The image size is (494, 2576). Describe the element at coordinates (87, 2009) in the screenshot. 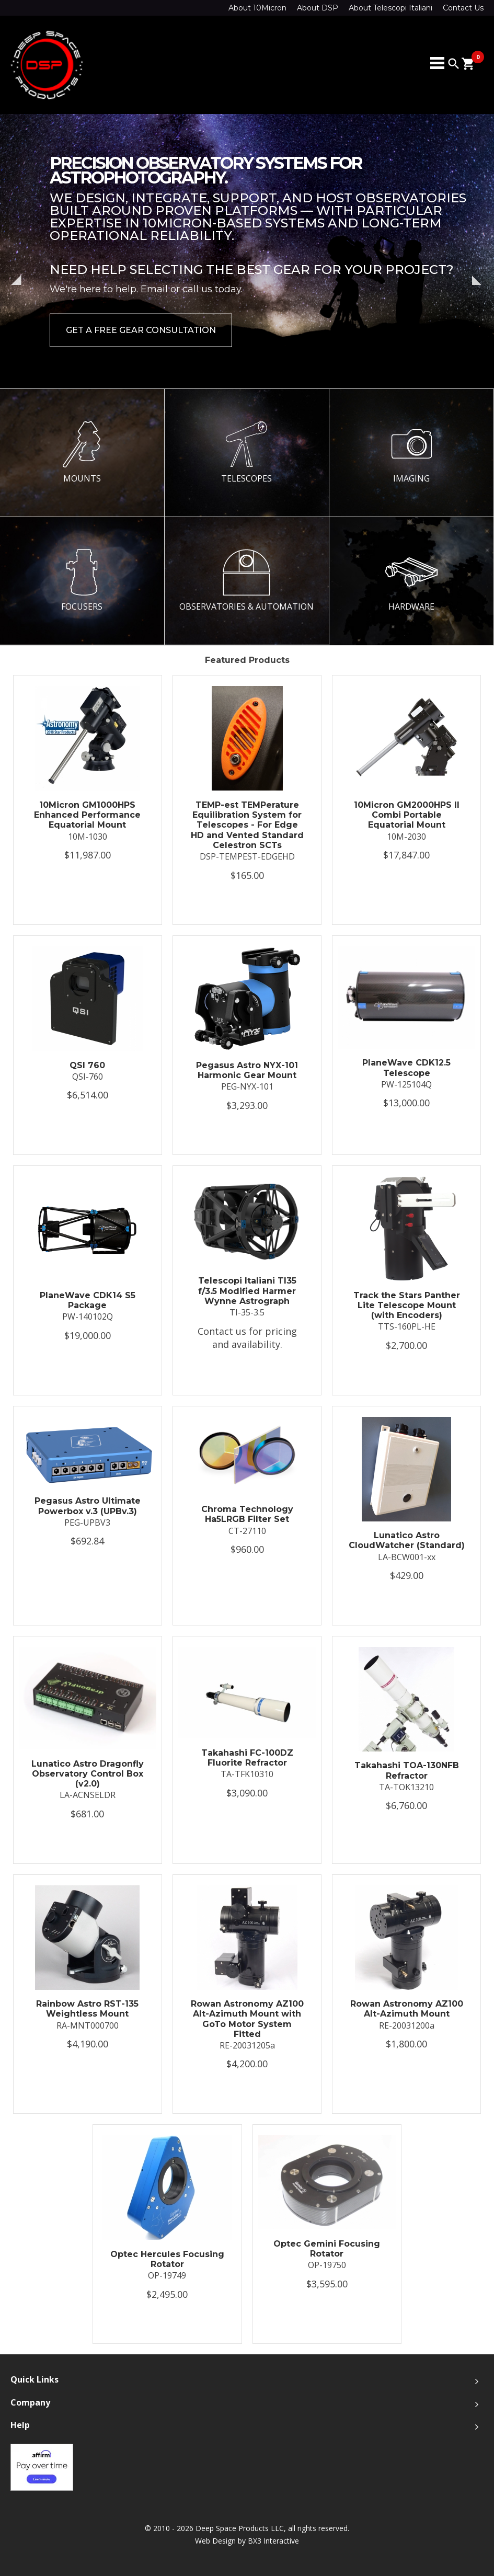

I see `Rainbow Astro RST-135 Weightless Mount` at that location.